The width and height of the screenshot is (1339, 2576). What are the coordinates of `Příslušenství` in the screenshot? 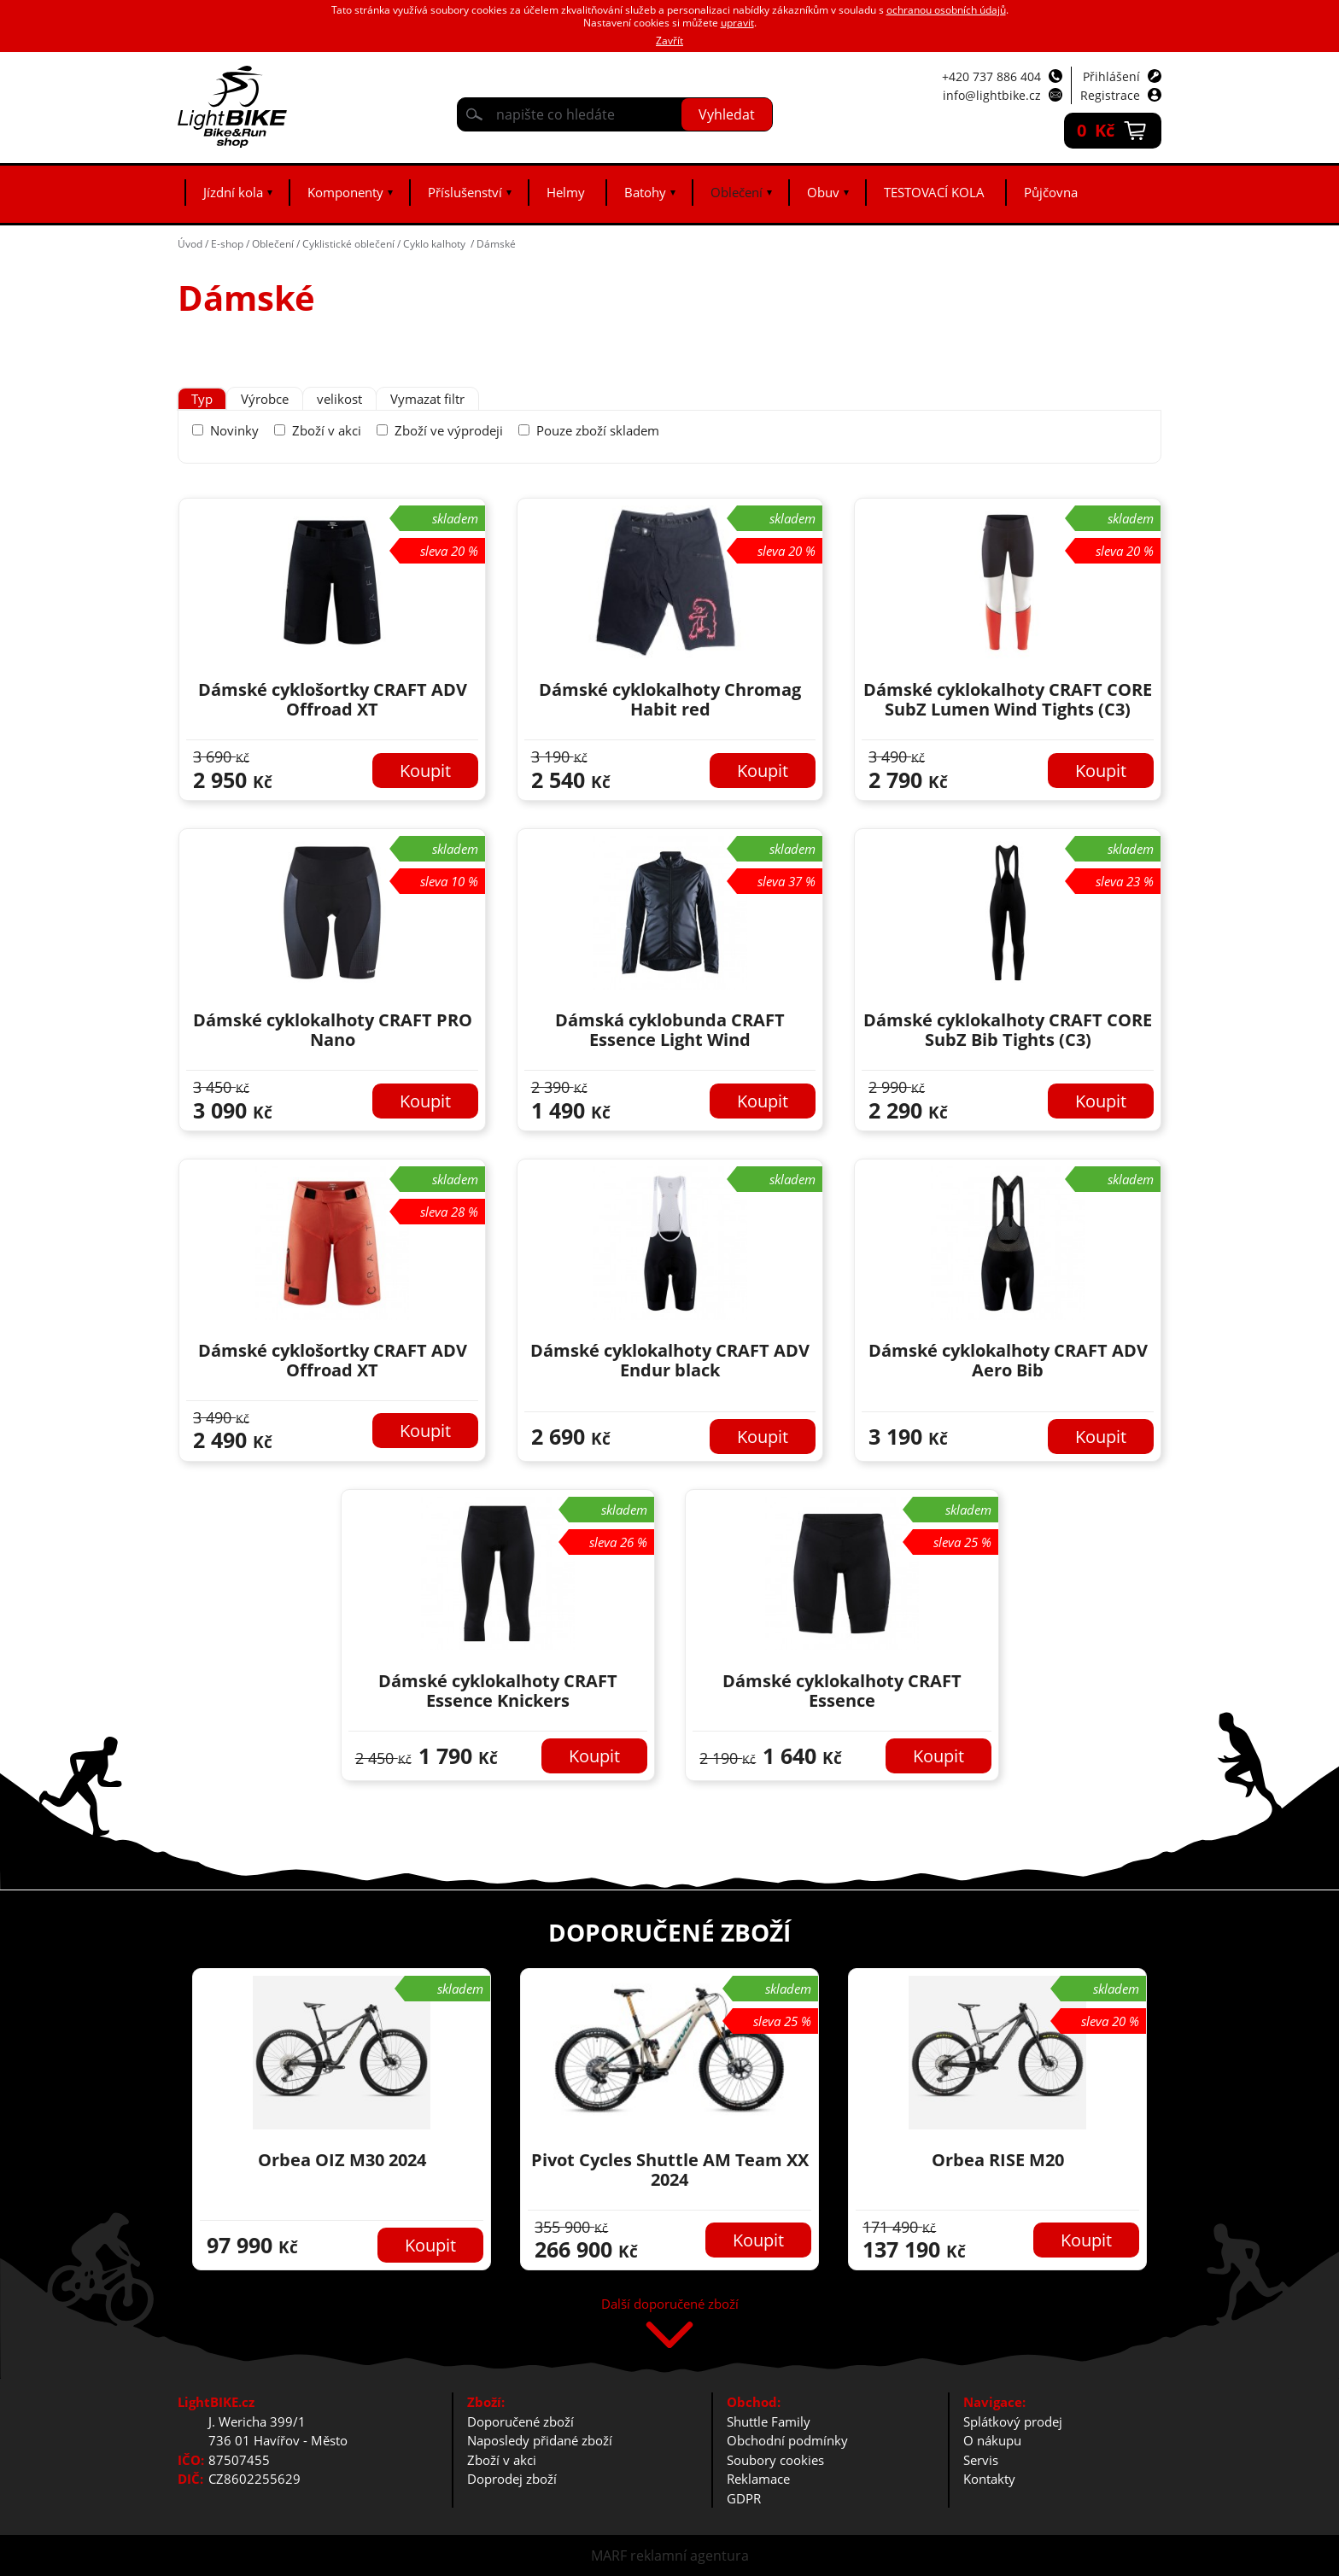 It's located at (465, 192).